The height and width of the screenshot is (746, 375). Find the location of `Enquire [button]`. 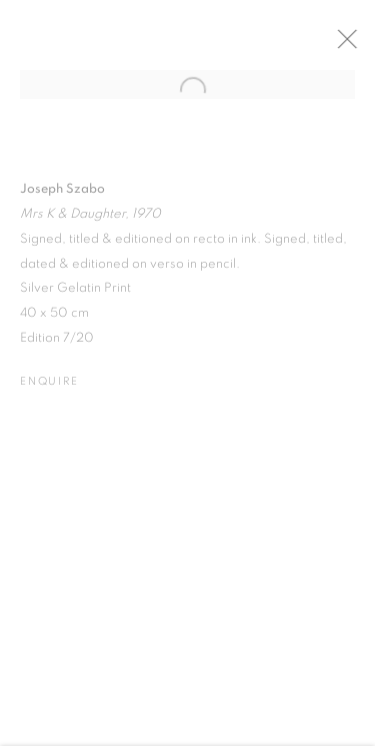

Enquire [button] is located at coordinates (49, 388).